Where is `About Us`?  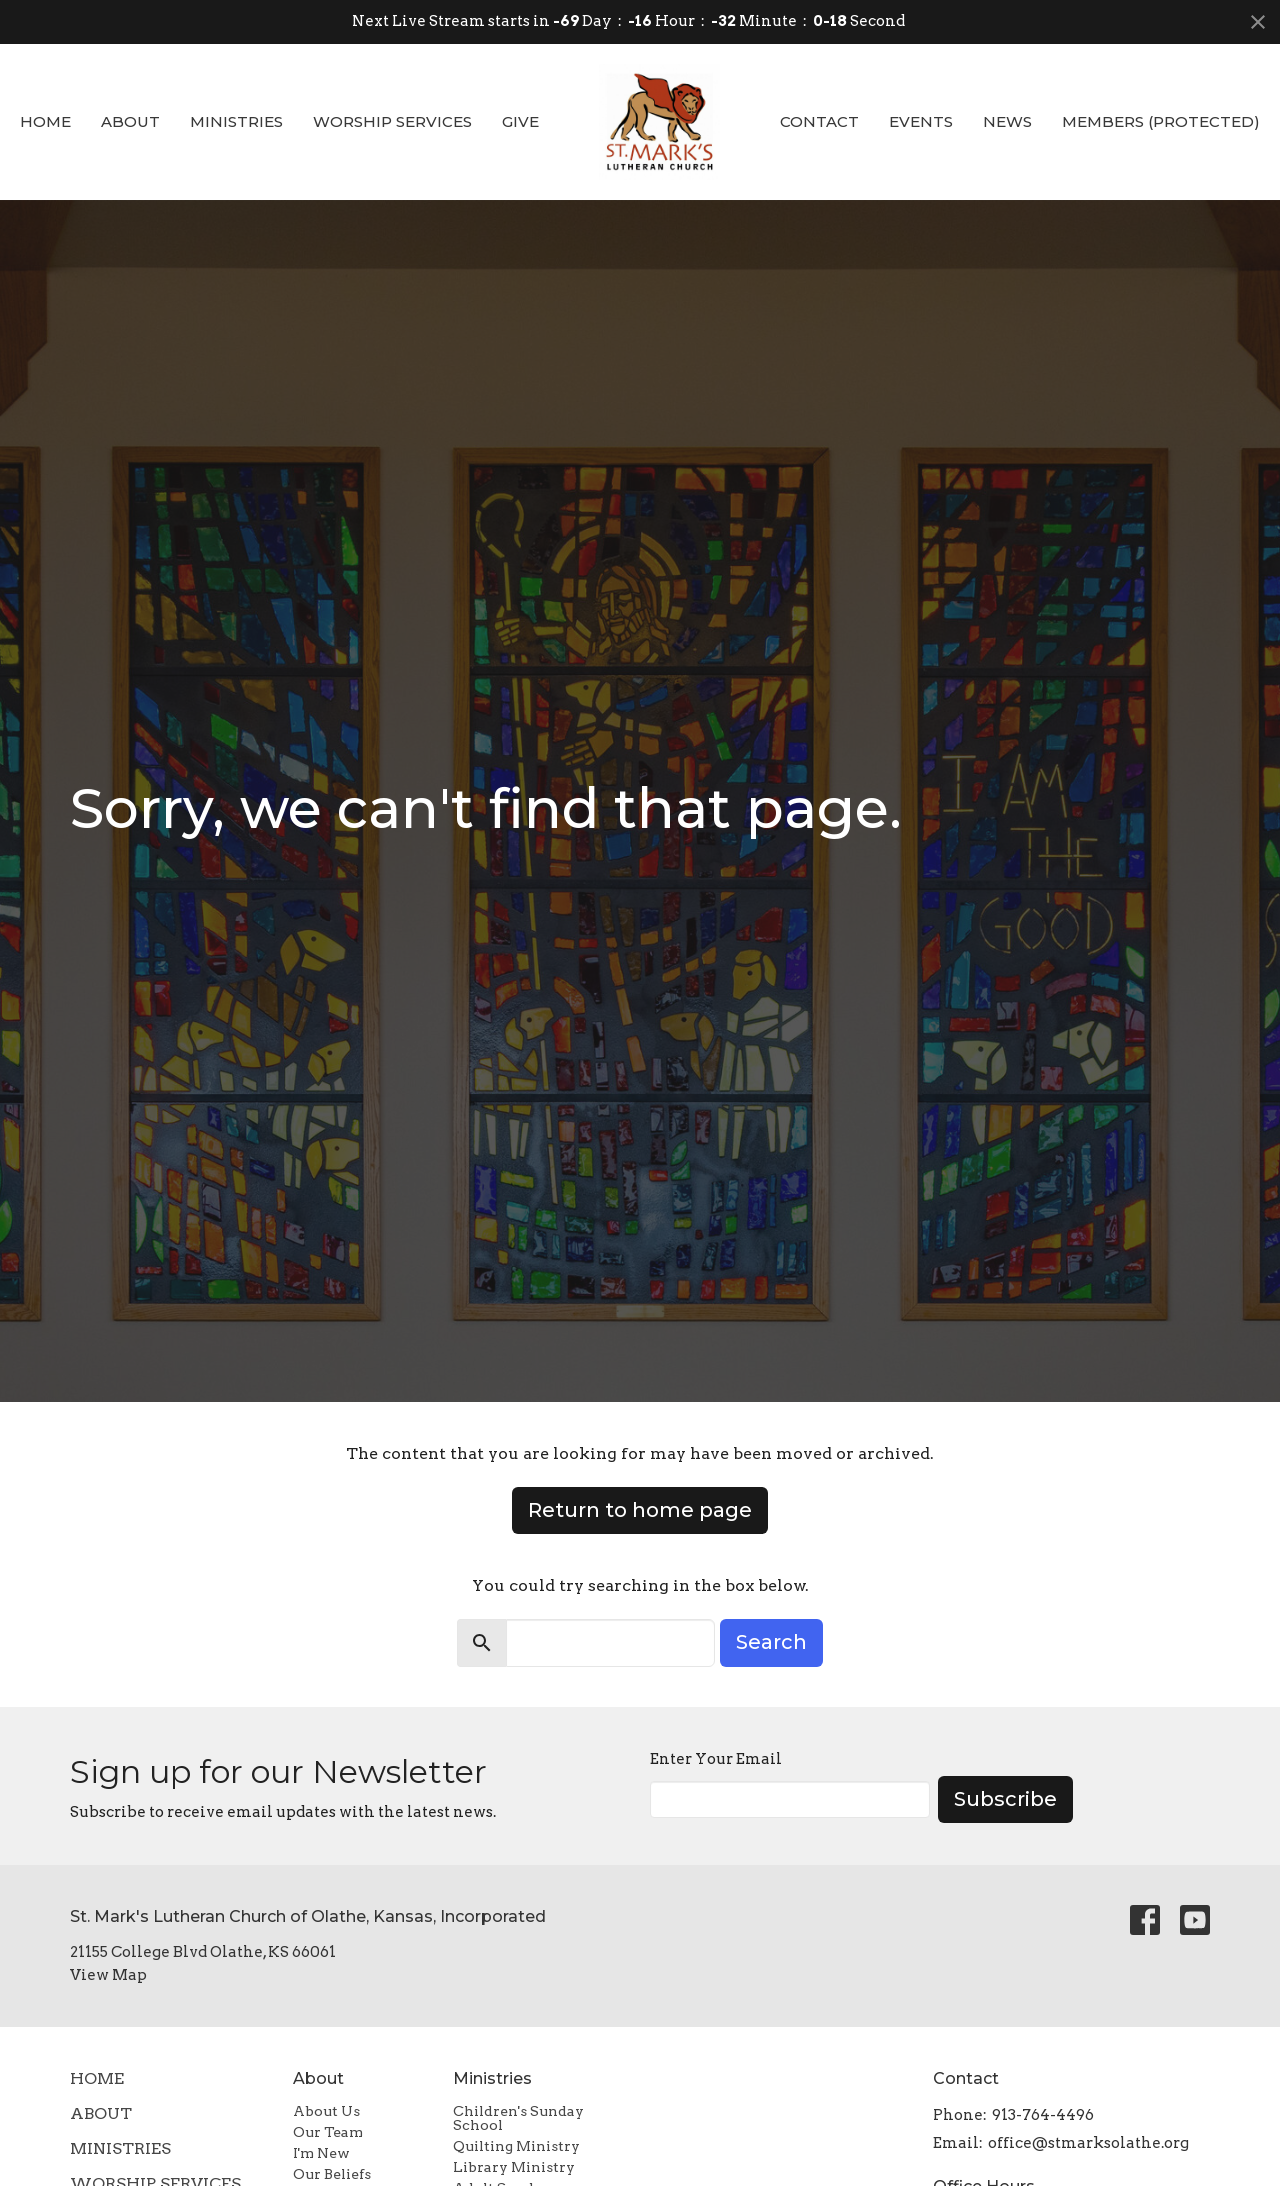
About Us is located at coordinates (326, 2111).